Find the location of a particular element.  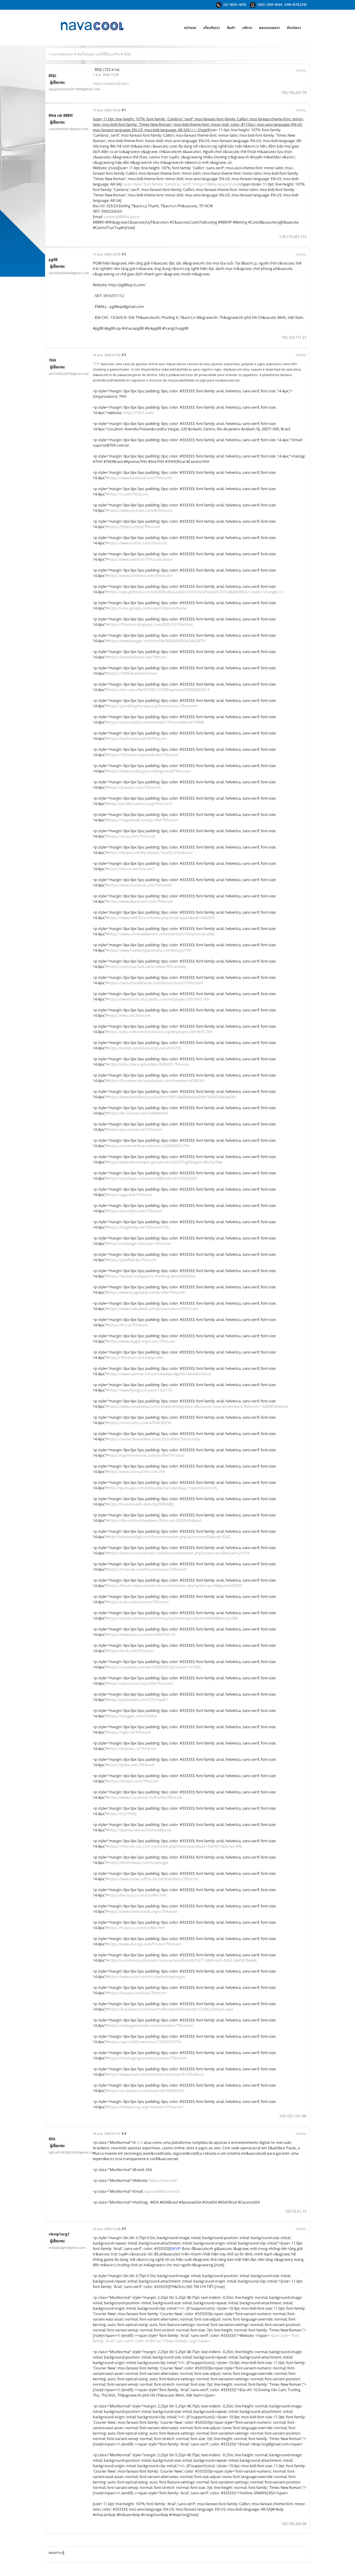

https://findaspring.org/members/7hhzcom/ is located at coordinates (145, 2106).